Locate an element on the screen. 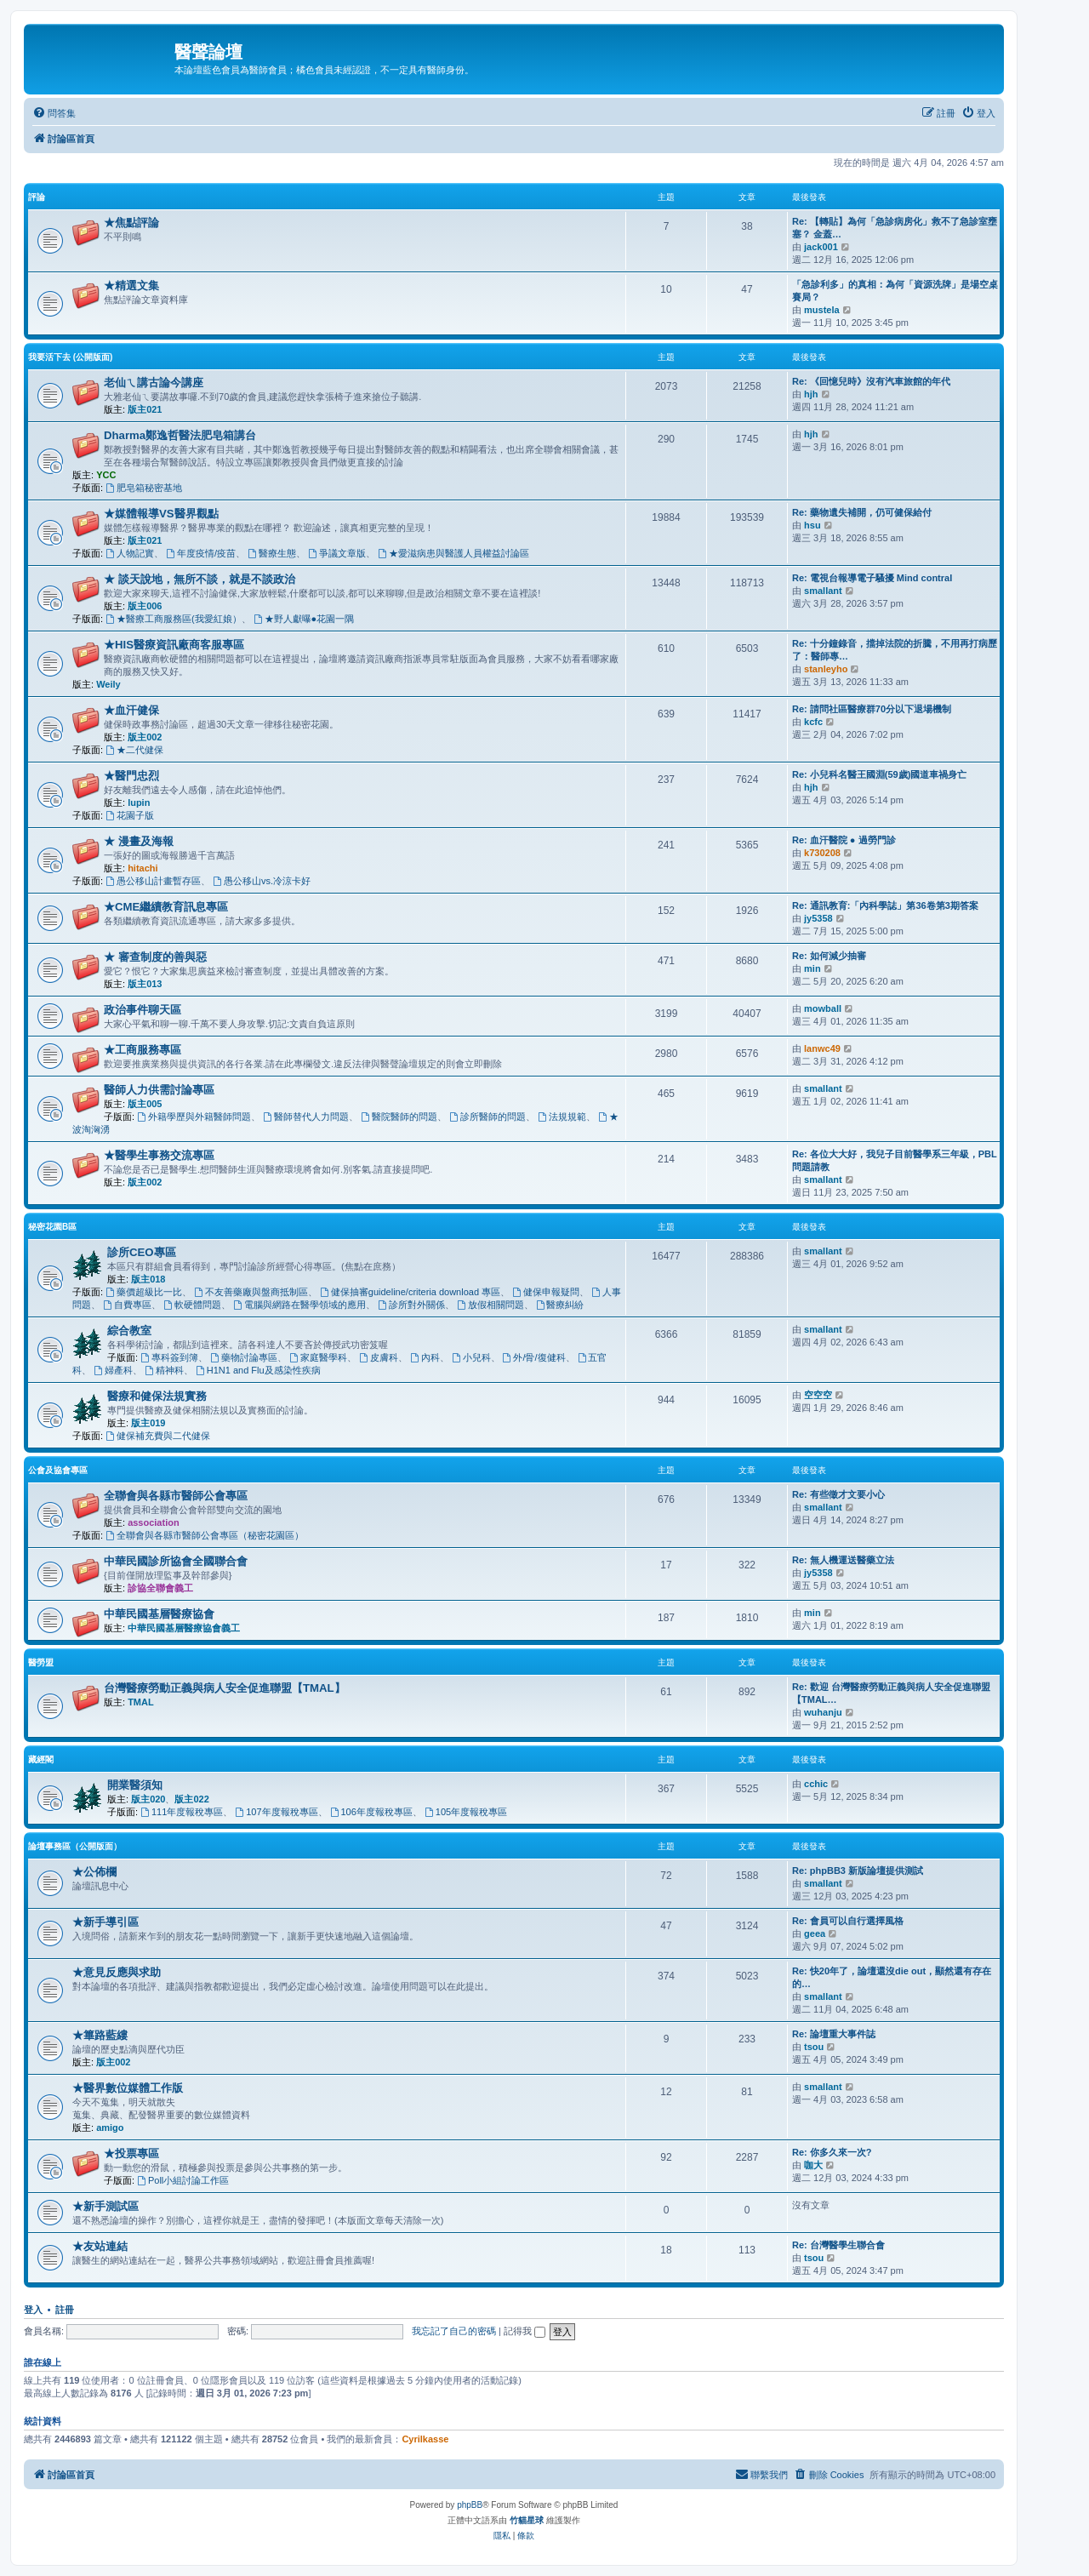 This screenshot has height=2576, width=1089. 政治事件聊天區 is located at coordinates (142, 1009).